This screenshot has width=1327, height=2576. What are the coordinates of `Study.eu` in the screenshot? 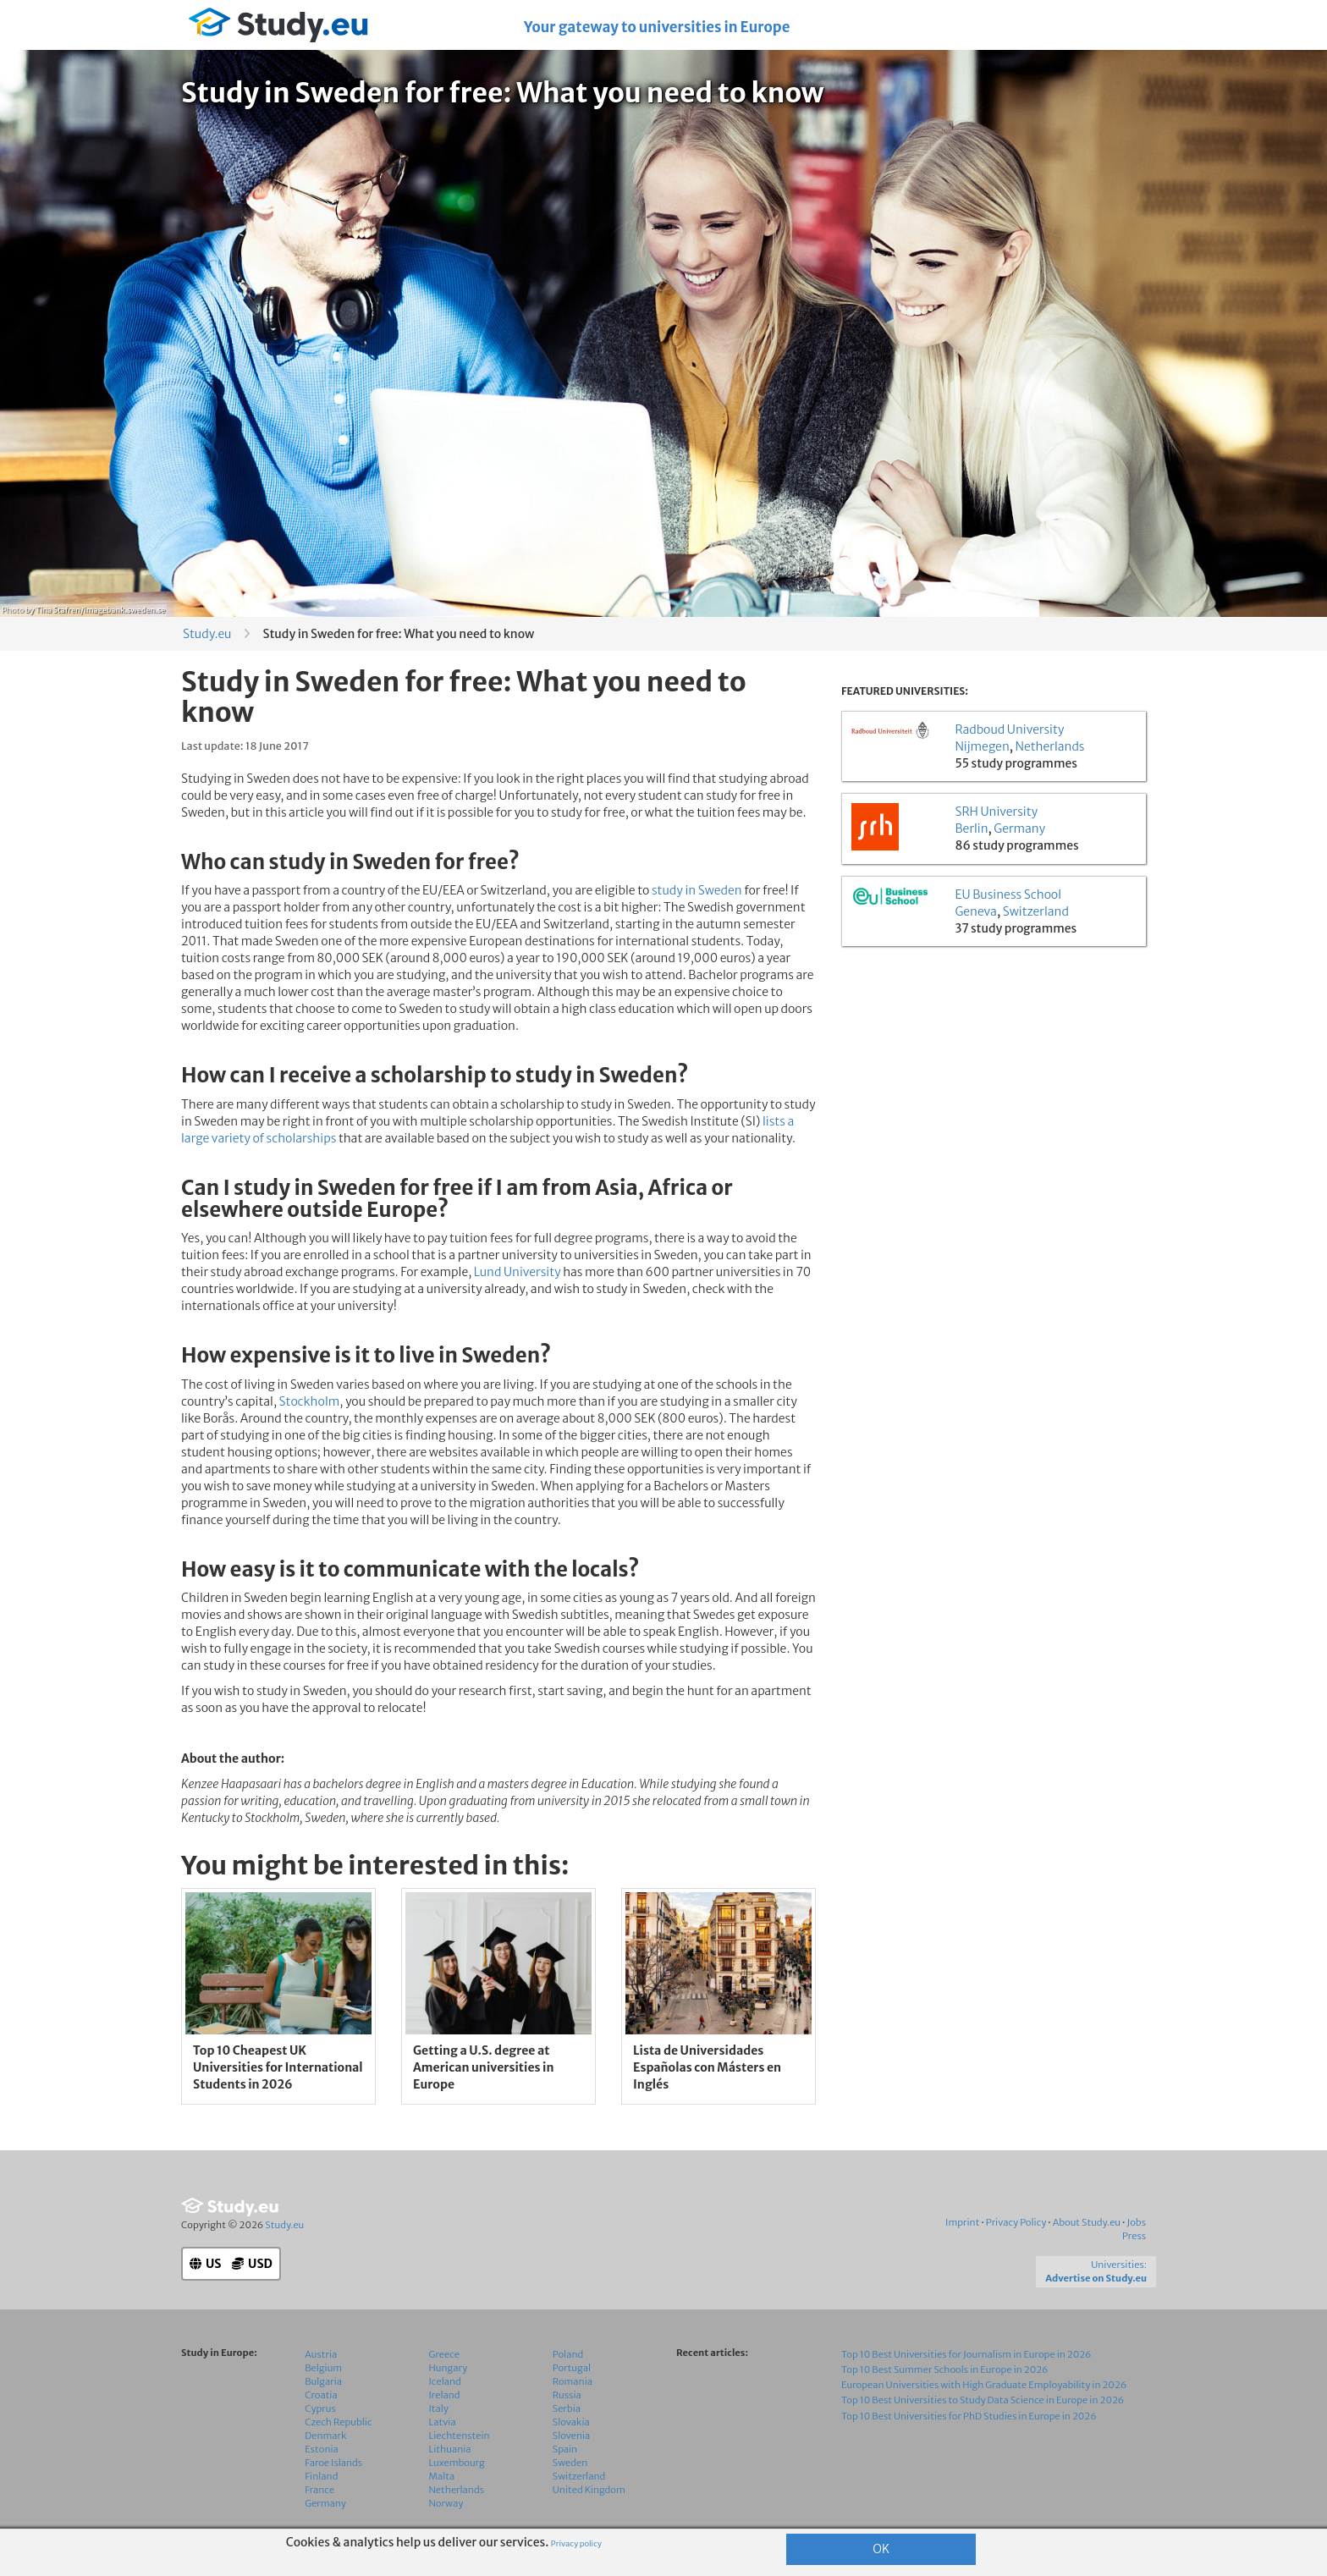 It's located at (207, 633).